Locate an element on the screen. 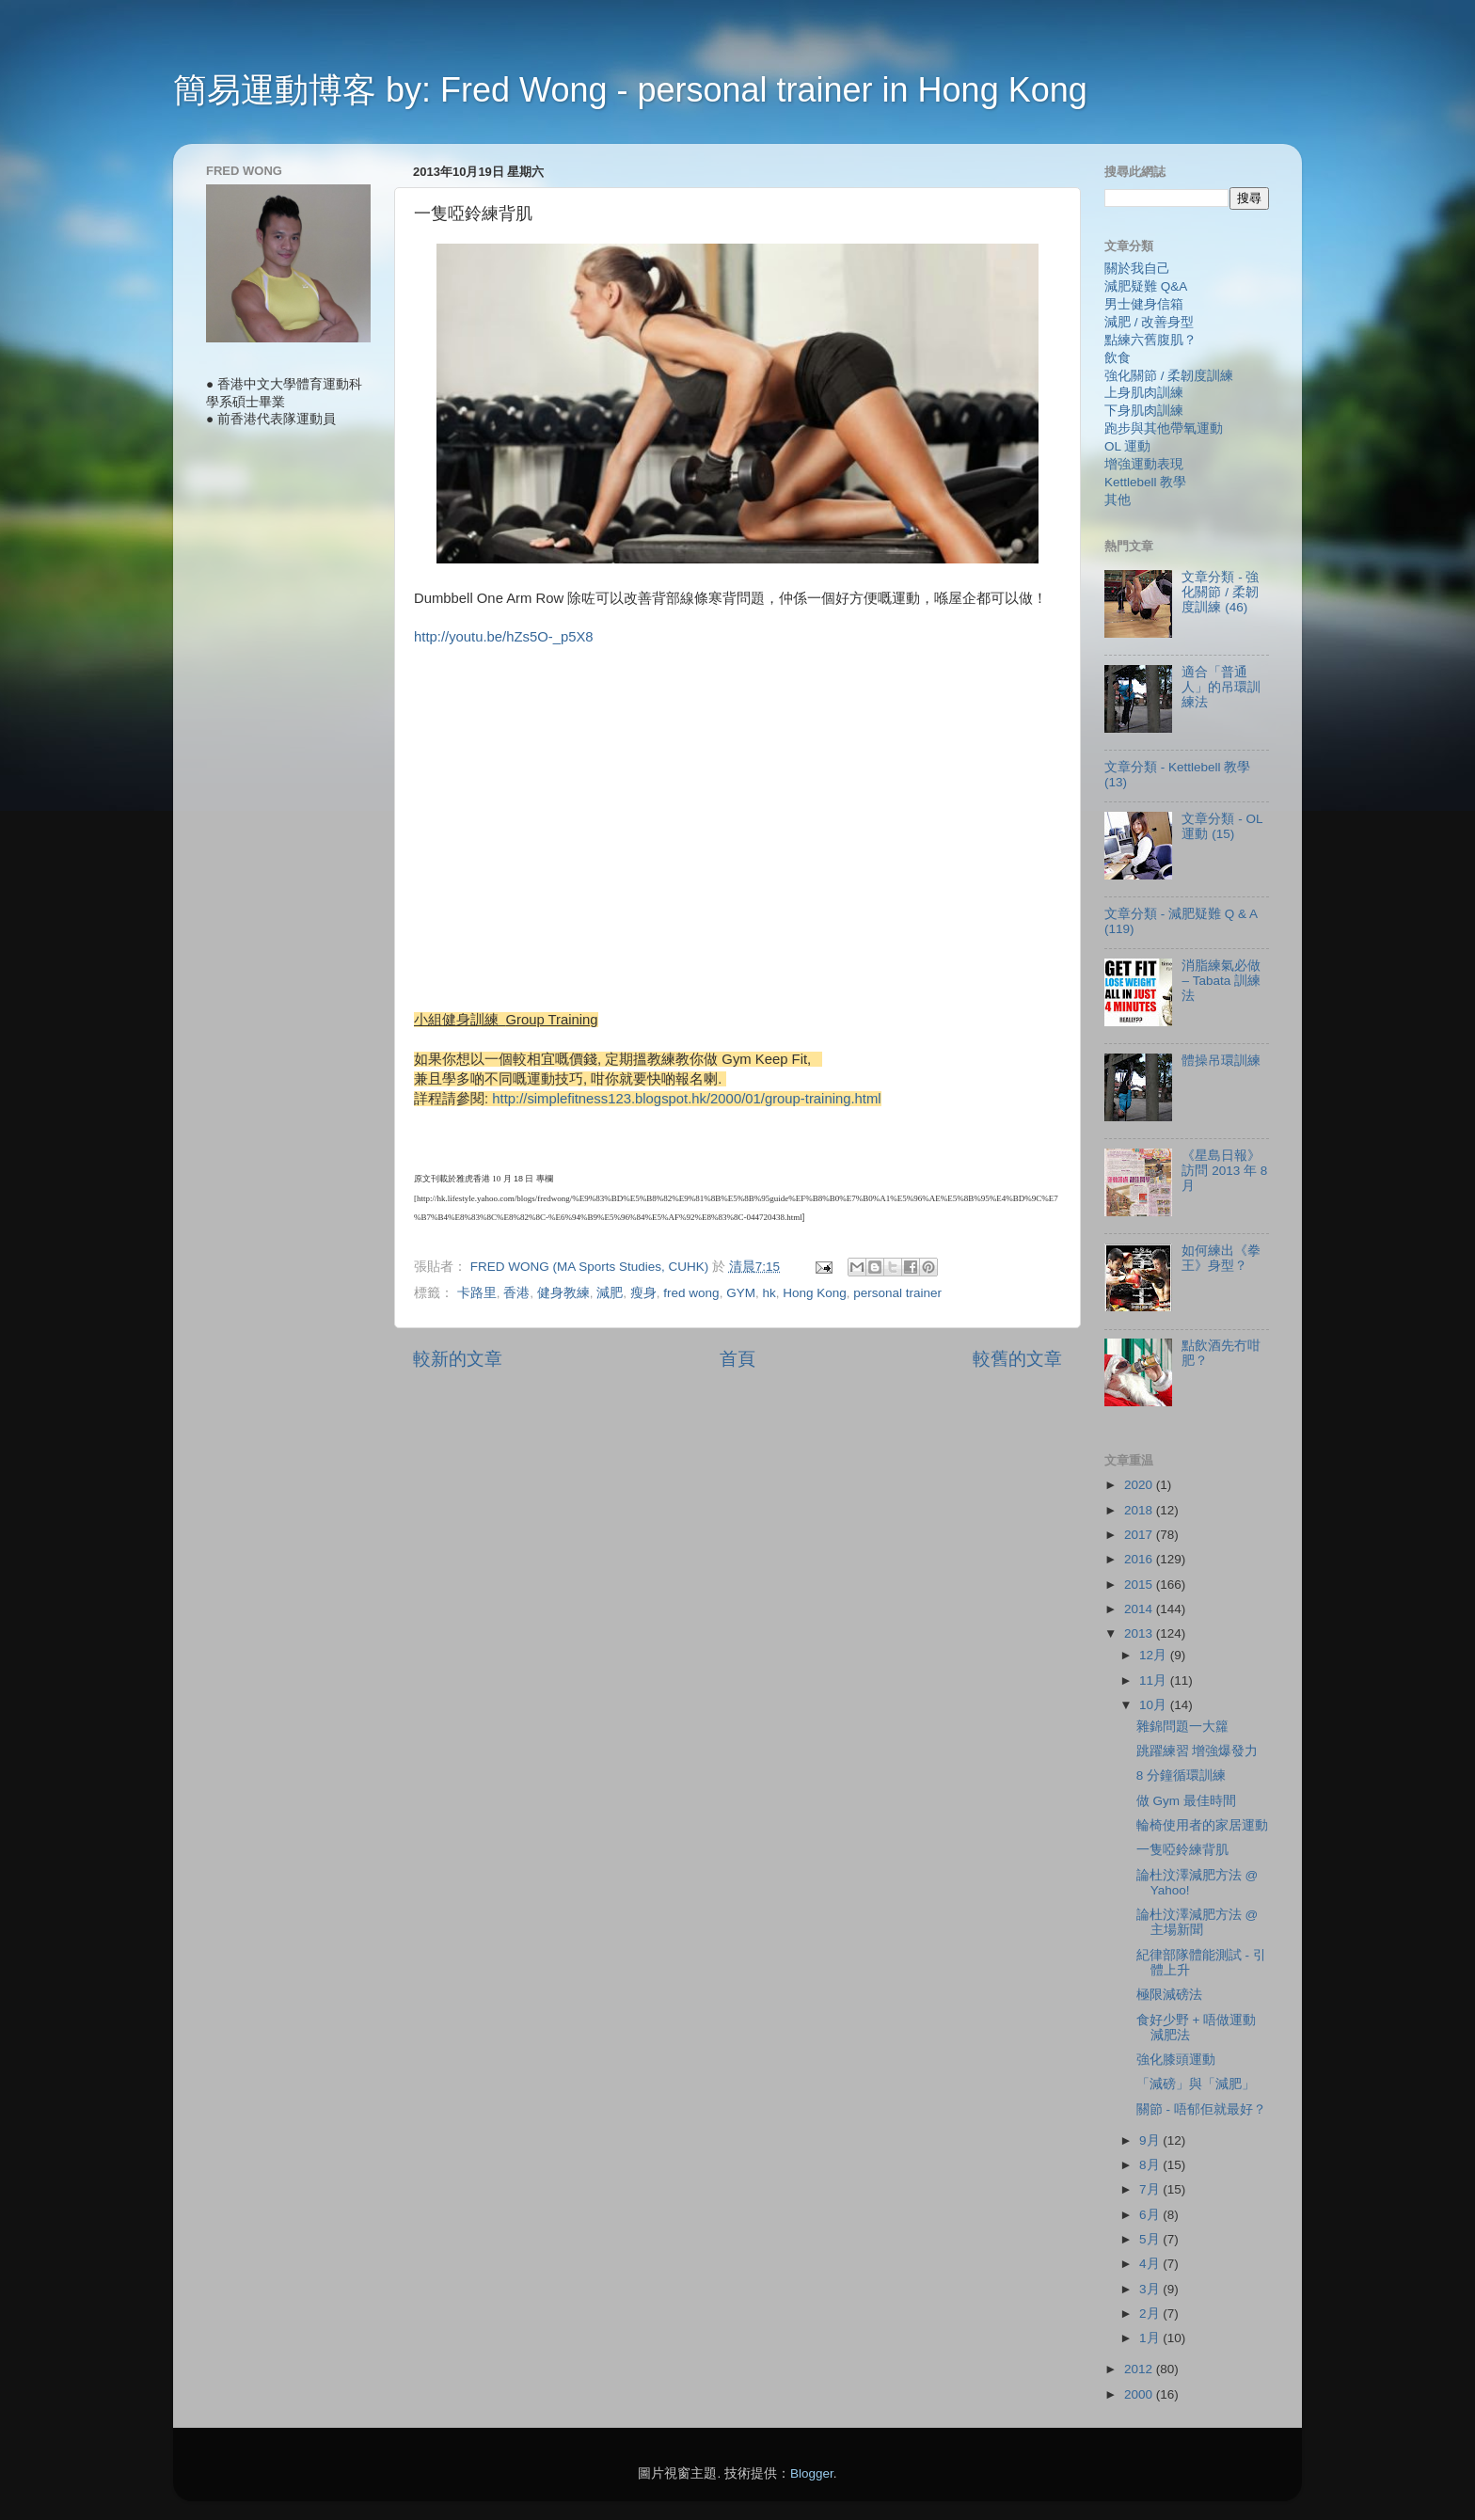  2020 is located at coordinates (1140, 1485).